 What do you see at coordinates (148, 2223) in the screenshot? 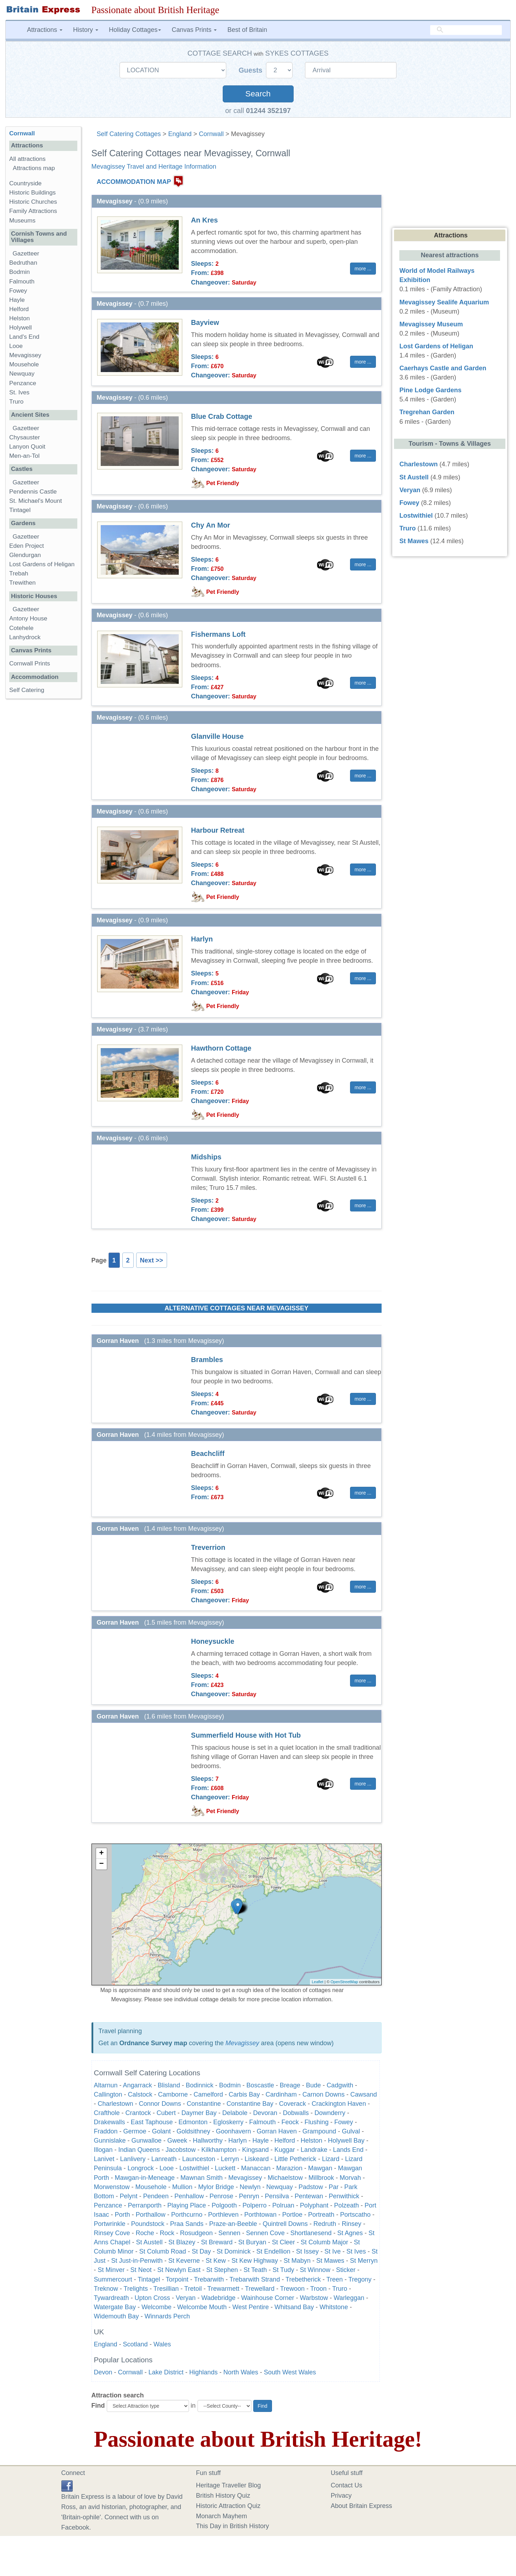
I see `Poundstock` at bounding box center [148, 2223].